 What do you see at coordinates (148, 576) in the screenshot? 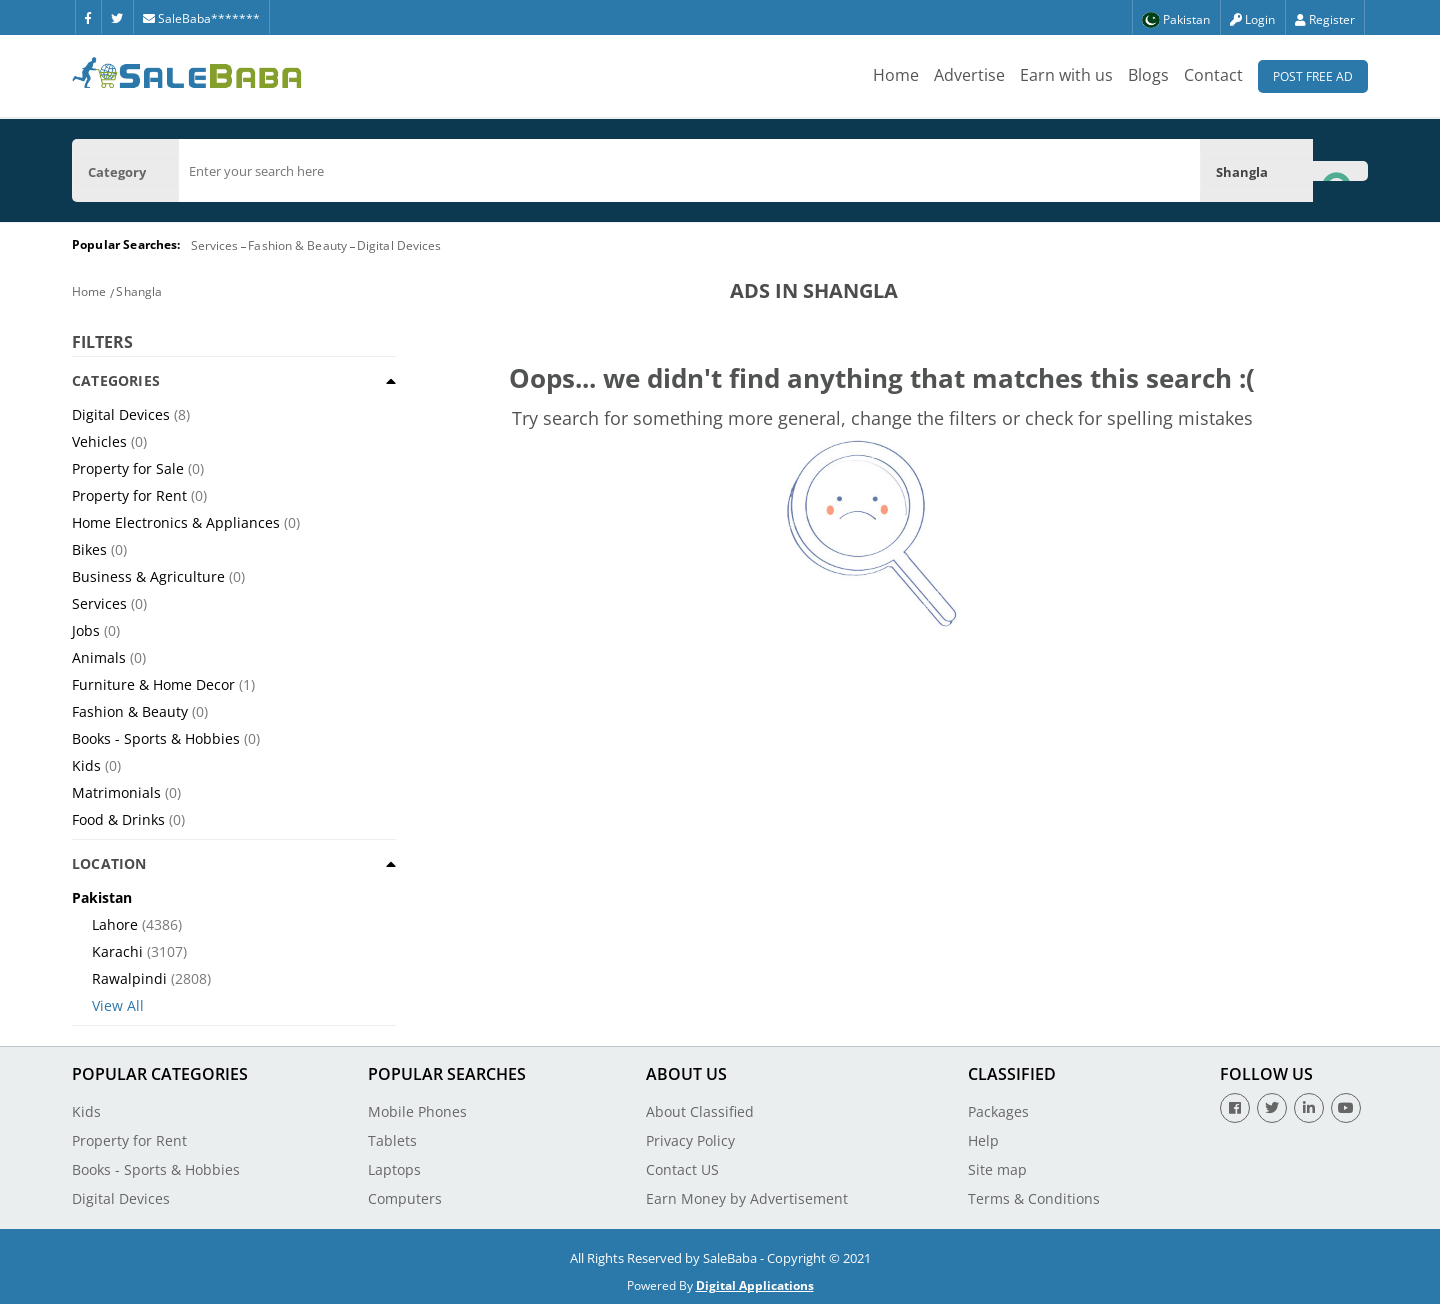
I see `Business & Agriculture` at bounding box center [148, 576].